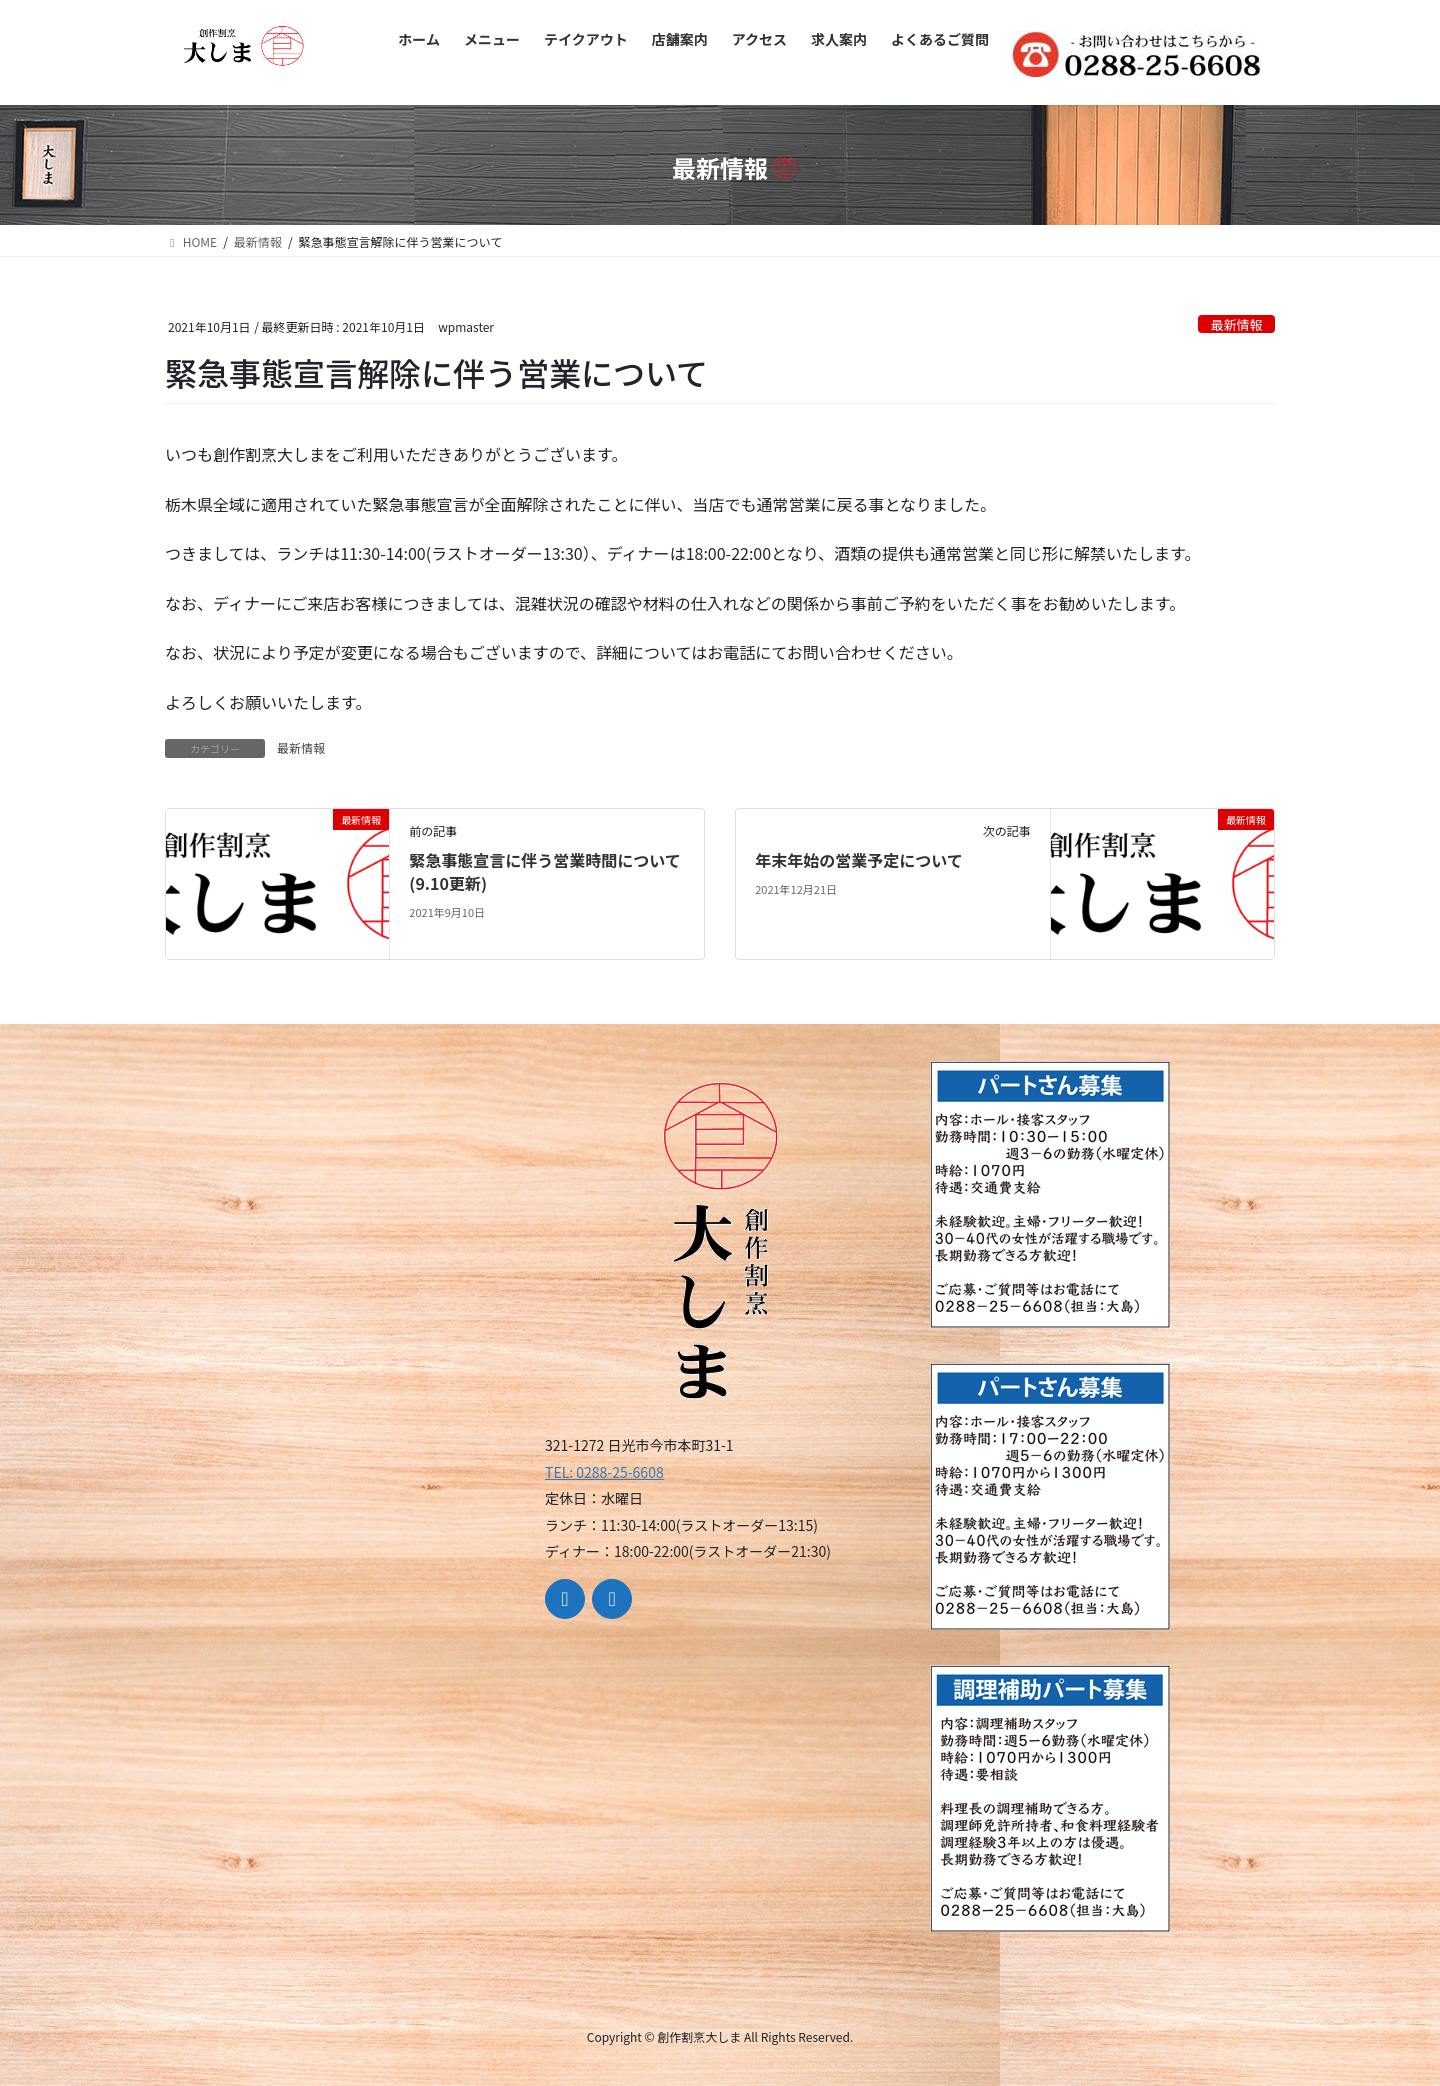 This screenshot has height=2086, width=1440. What do you see at coordinates (859, 860) in the screenshot?
I see `年末年始の営業予定について` at bounding box center [859, 860].